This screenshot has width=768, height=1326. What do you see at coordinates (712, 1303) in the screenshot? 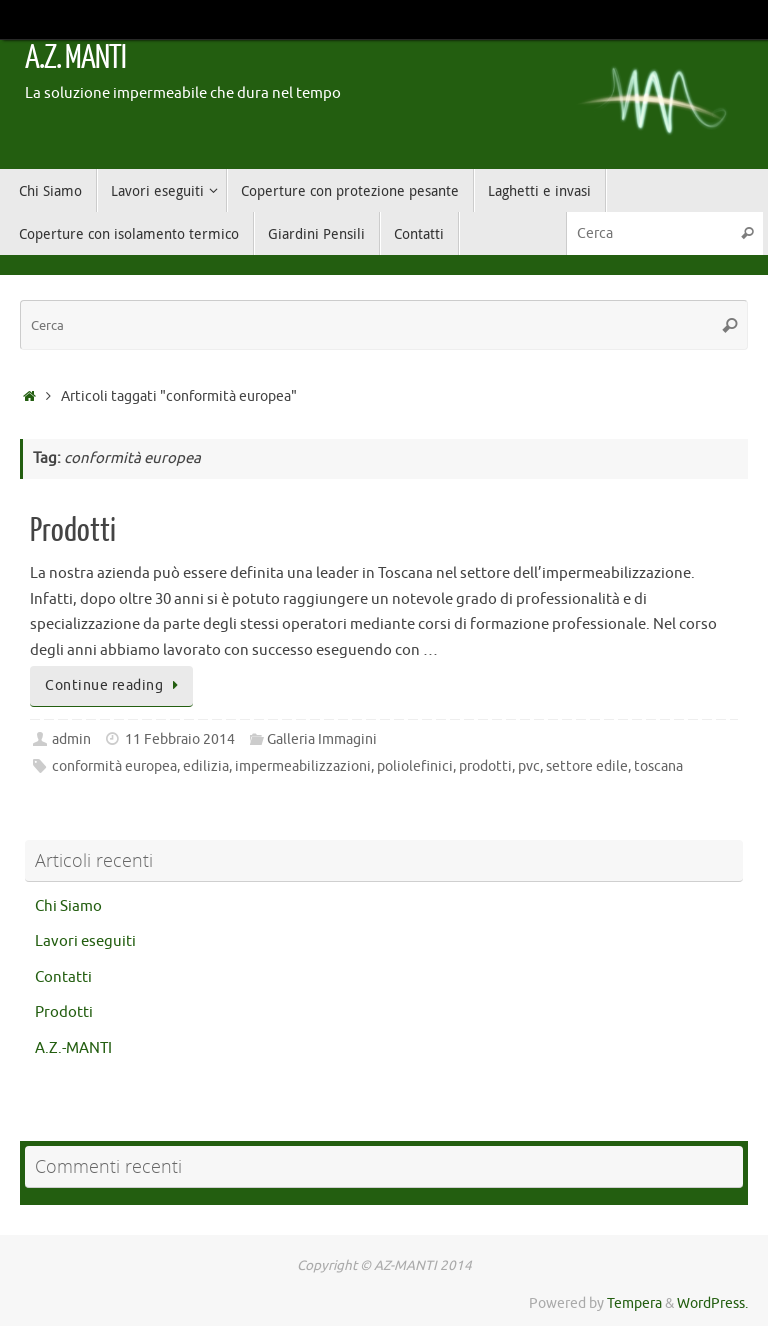
I see `WordPress.` at bounding box center [712, 1303].